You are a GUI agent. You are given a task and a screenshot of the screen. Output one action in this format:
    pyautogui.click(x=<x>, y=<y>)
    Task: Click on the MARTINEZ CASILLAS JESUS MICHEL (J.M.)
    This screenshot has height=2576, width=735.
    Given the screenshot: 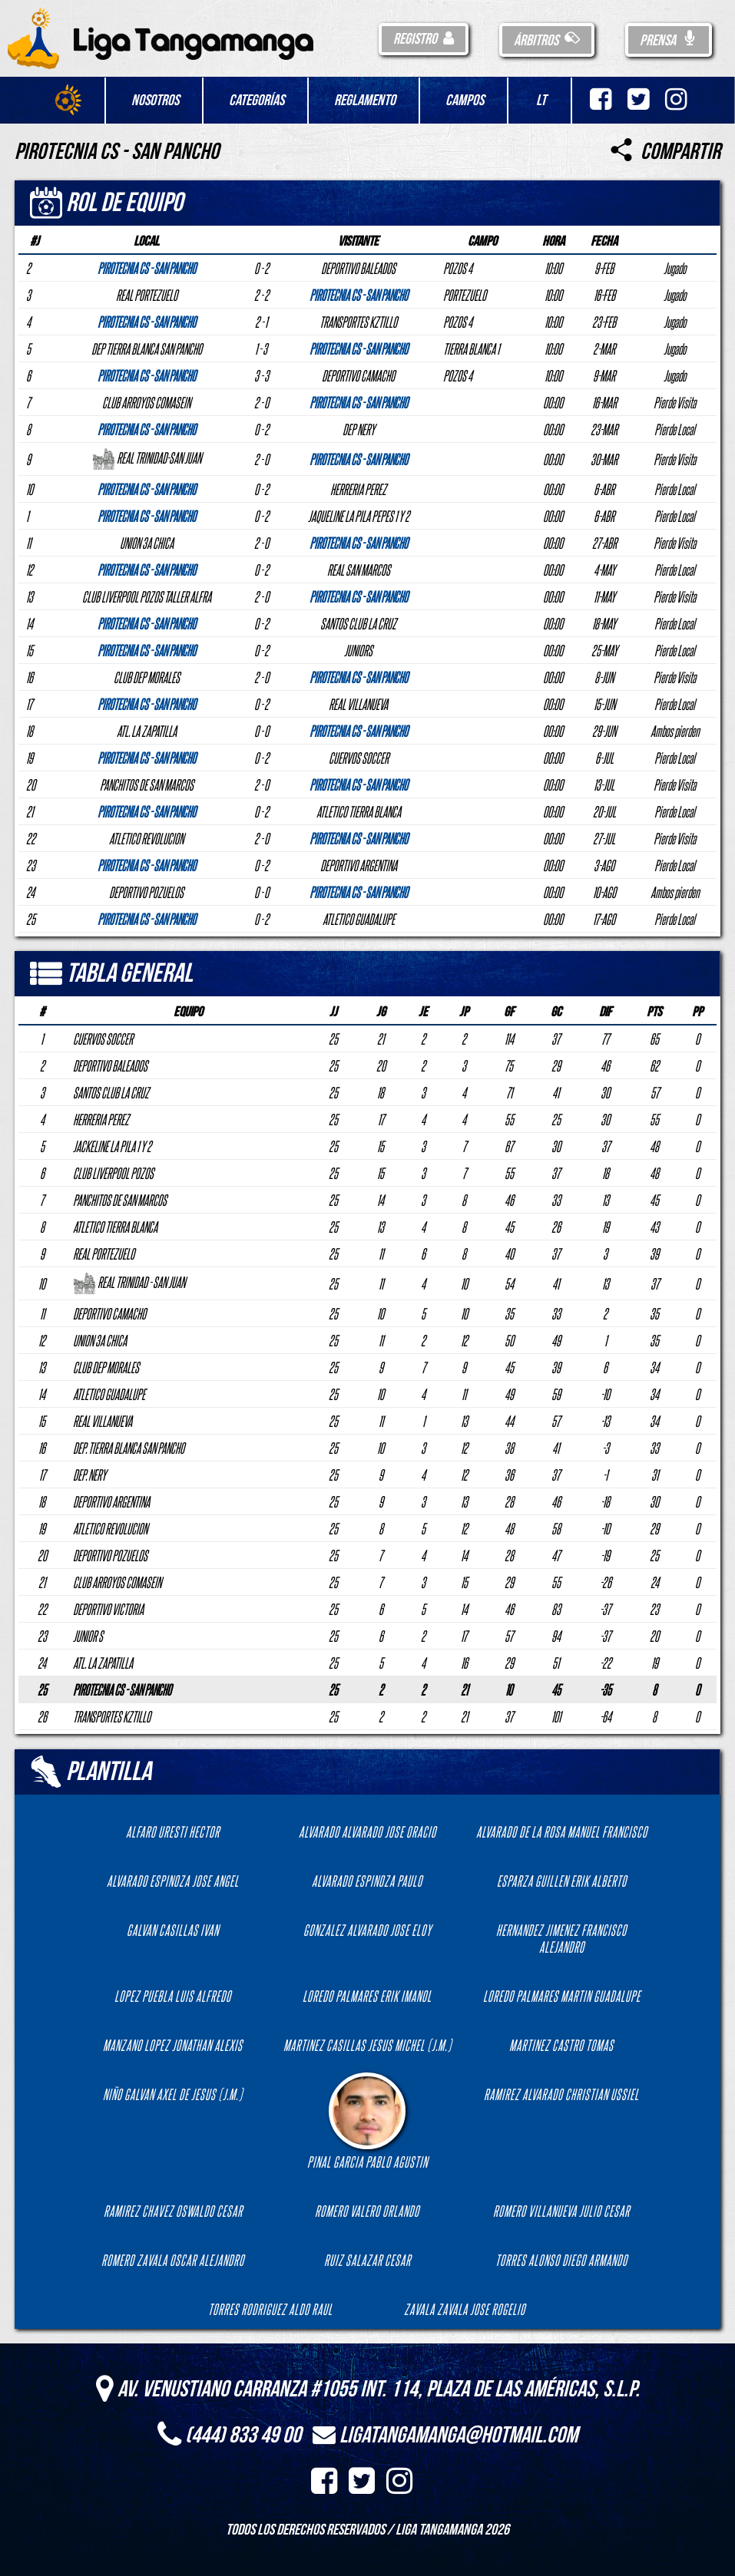 What is the action you would take?
    pyautogui.click(x=367, y=2044)
    